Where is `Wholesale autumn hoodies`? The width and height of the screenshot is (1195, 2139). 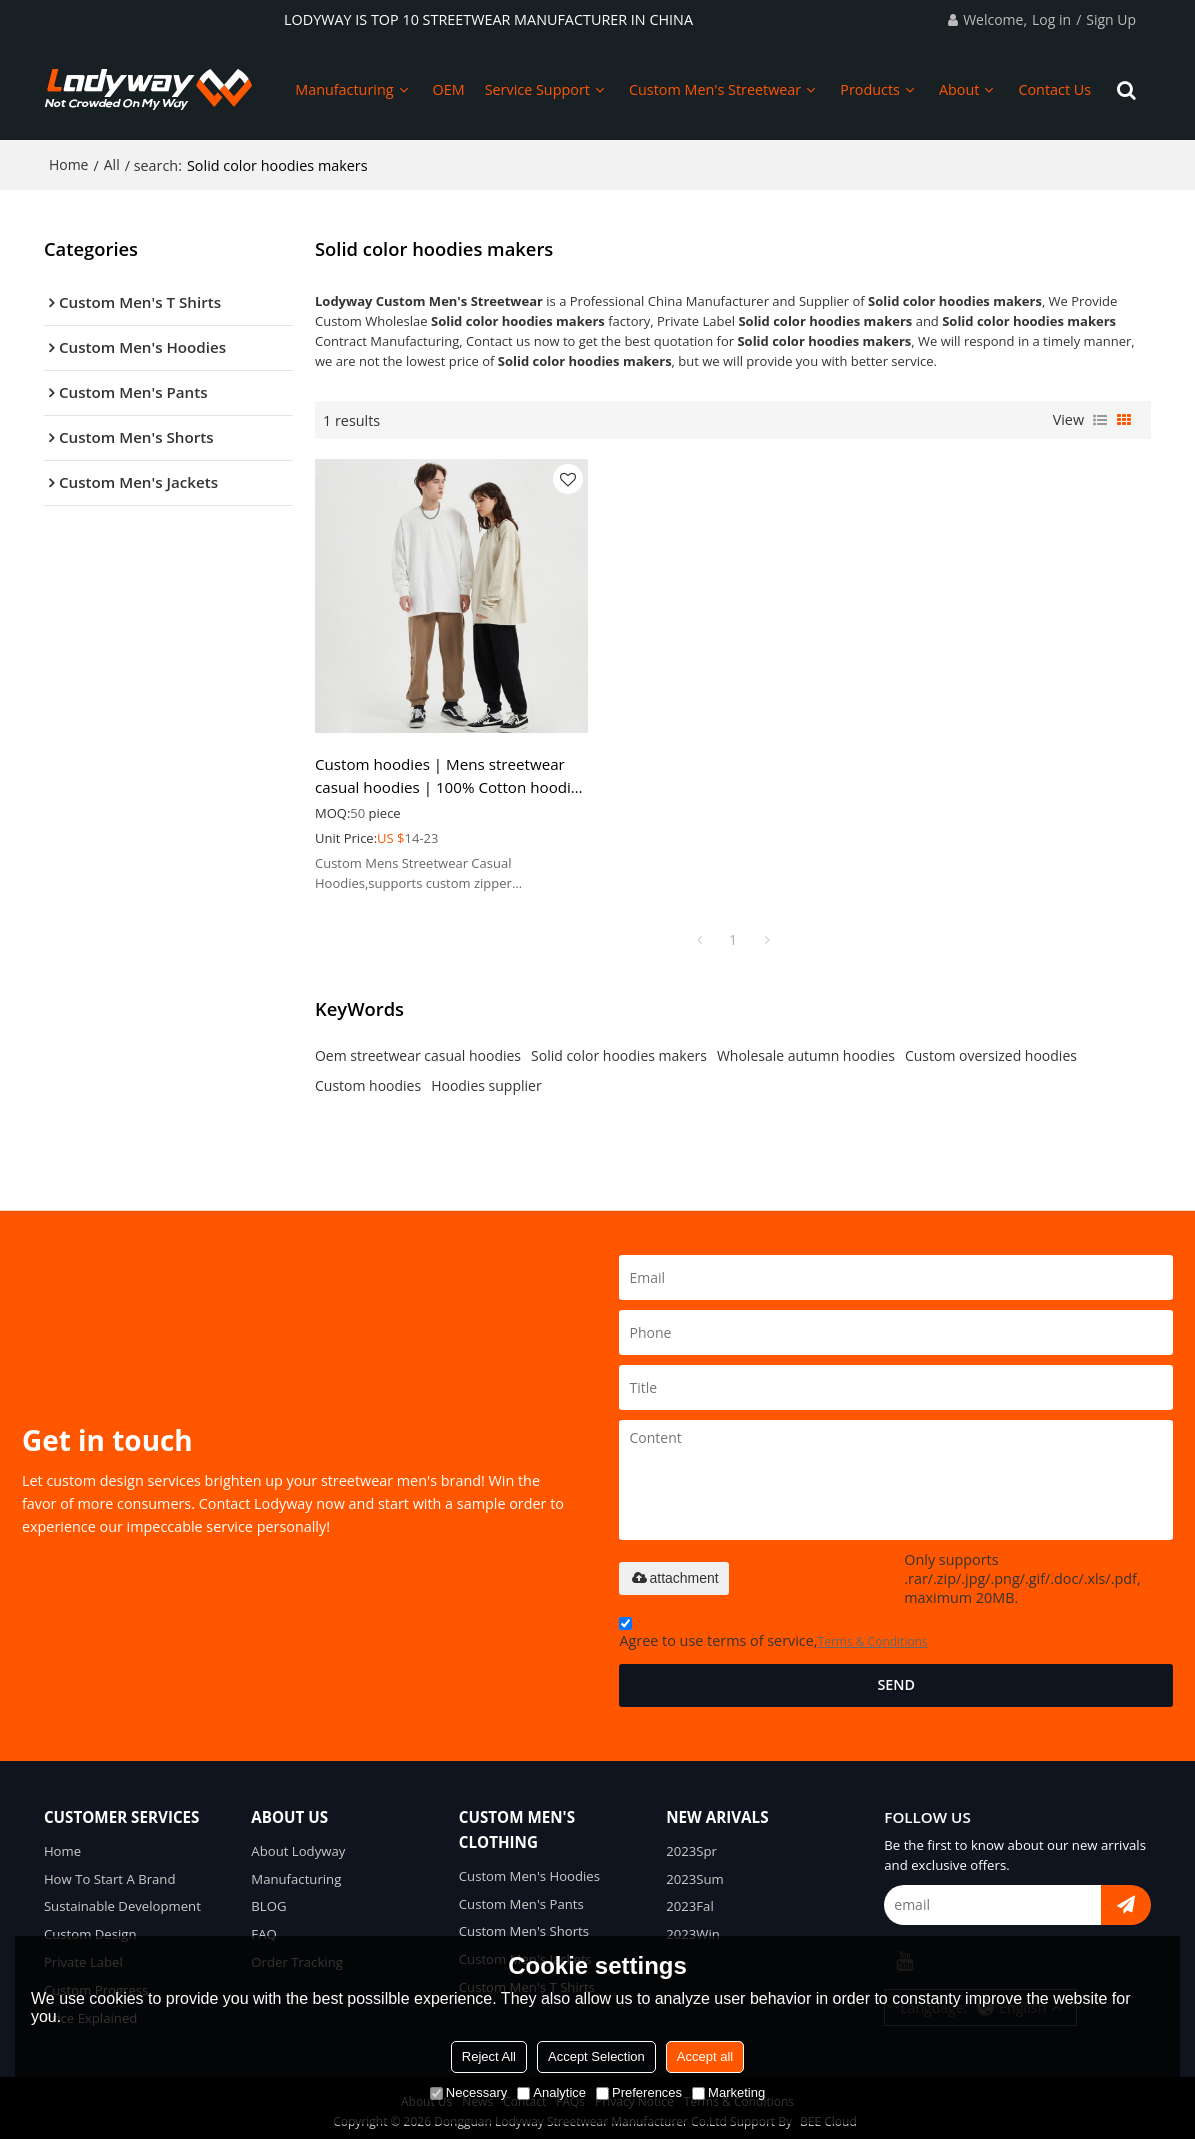 Wholesale autumn hoodies is located at coordinates (806, 1047).